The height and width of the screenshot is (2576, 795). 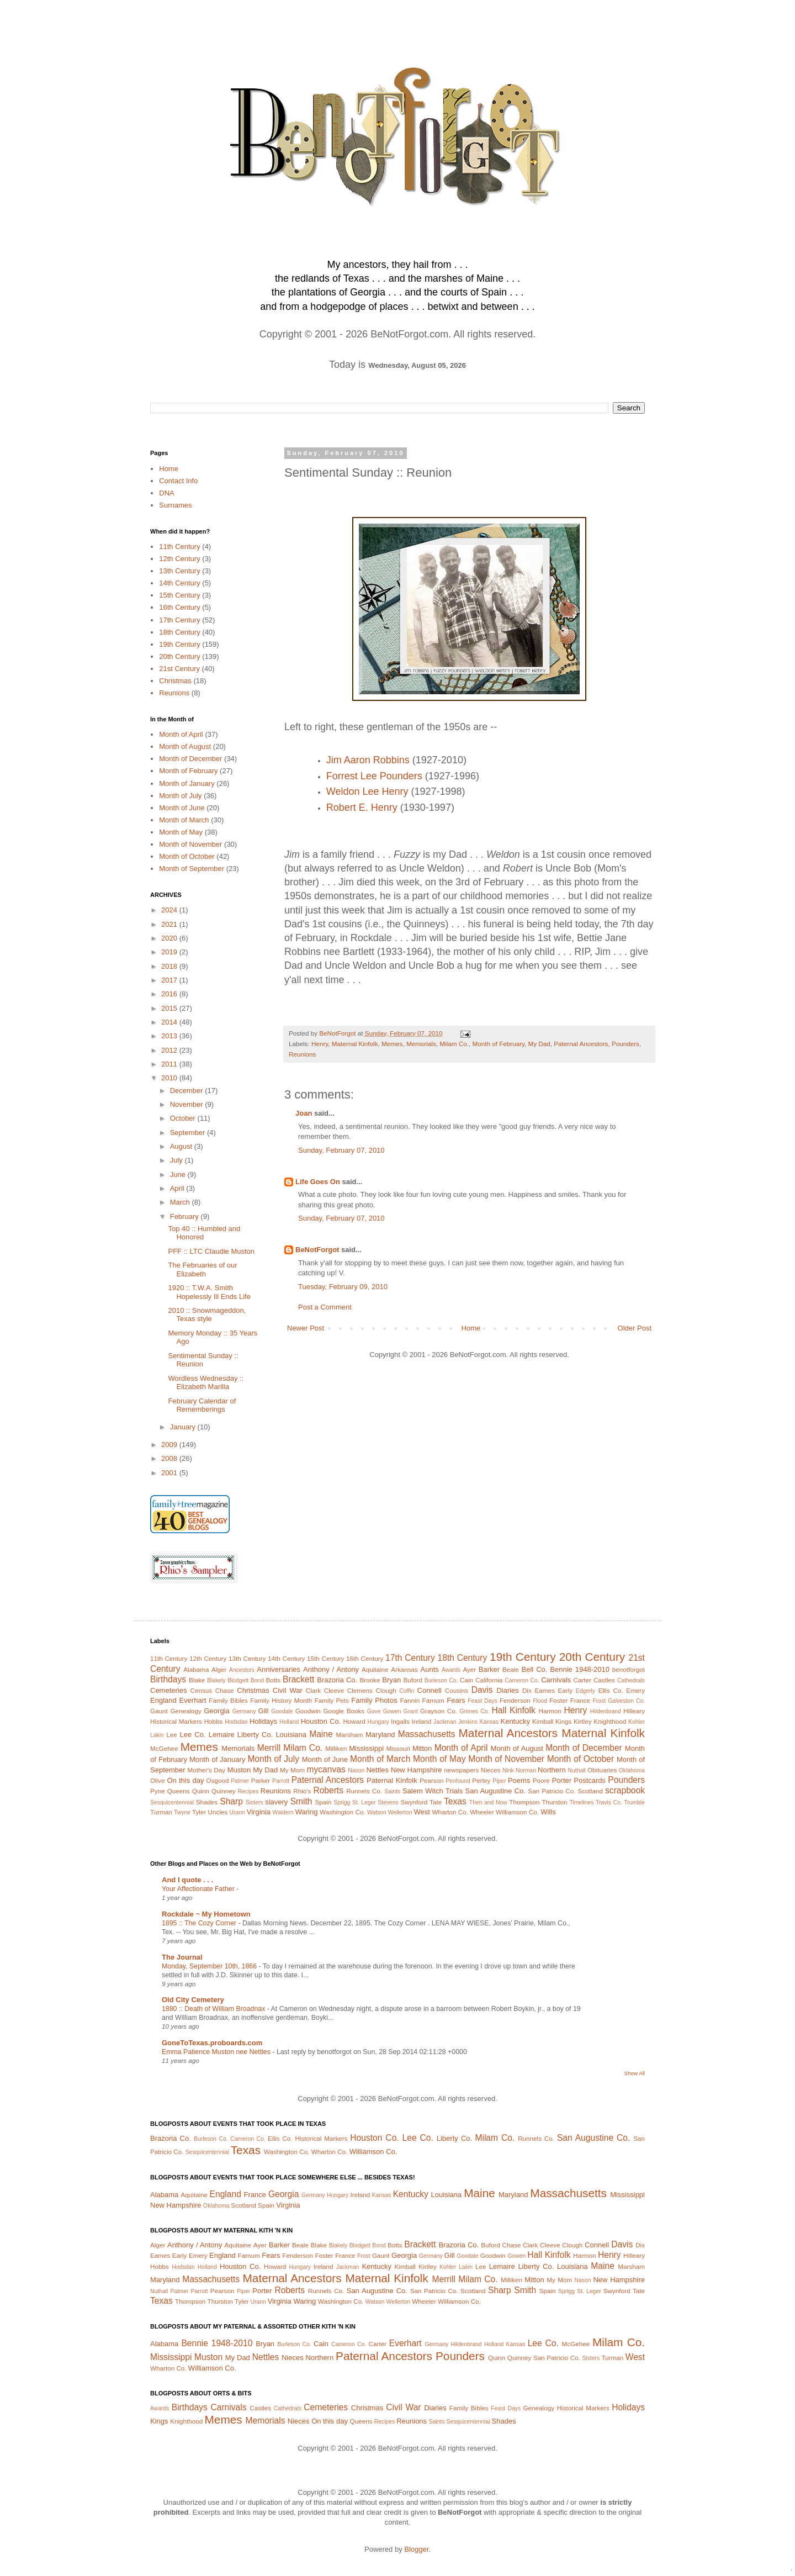 I want to click on Maternal Kinfolk, so click(x=355, y=1043).